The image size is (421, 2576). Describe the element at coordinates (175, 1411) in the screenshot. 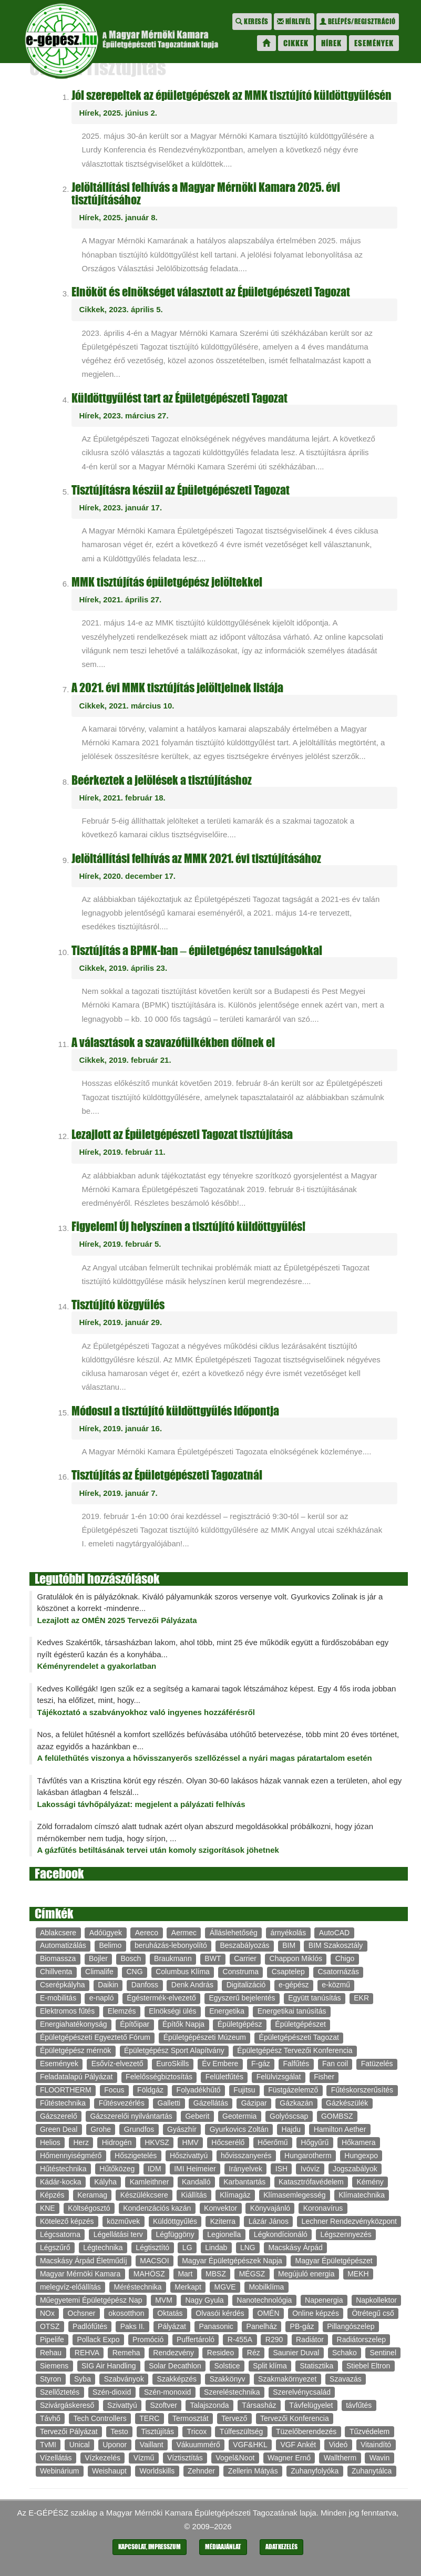

I see `Módosul a tisztújító küldöttgyűlés időpontja` at that location.